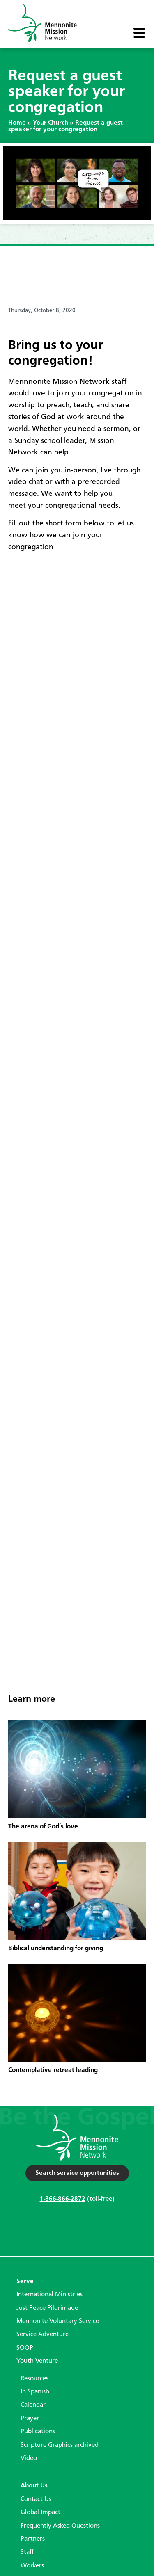  Describe the element at coordinates (38, 2431) in the screenshot. I see `Publications` at that location.